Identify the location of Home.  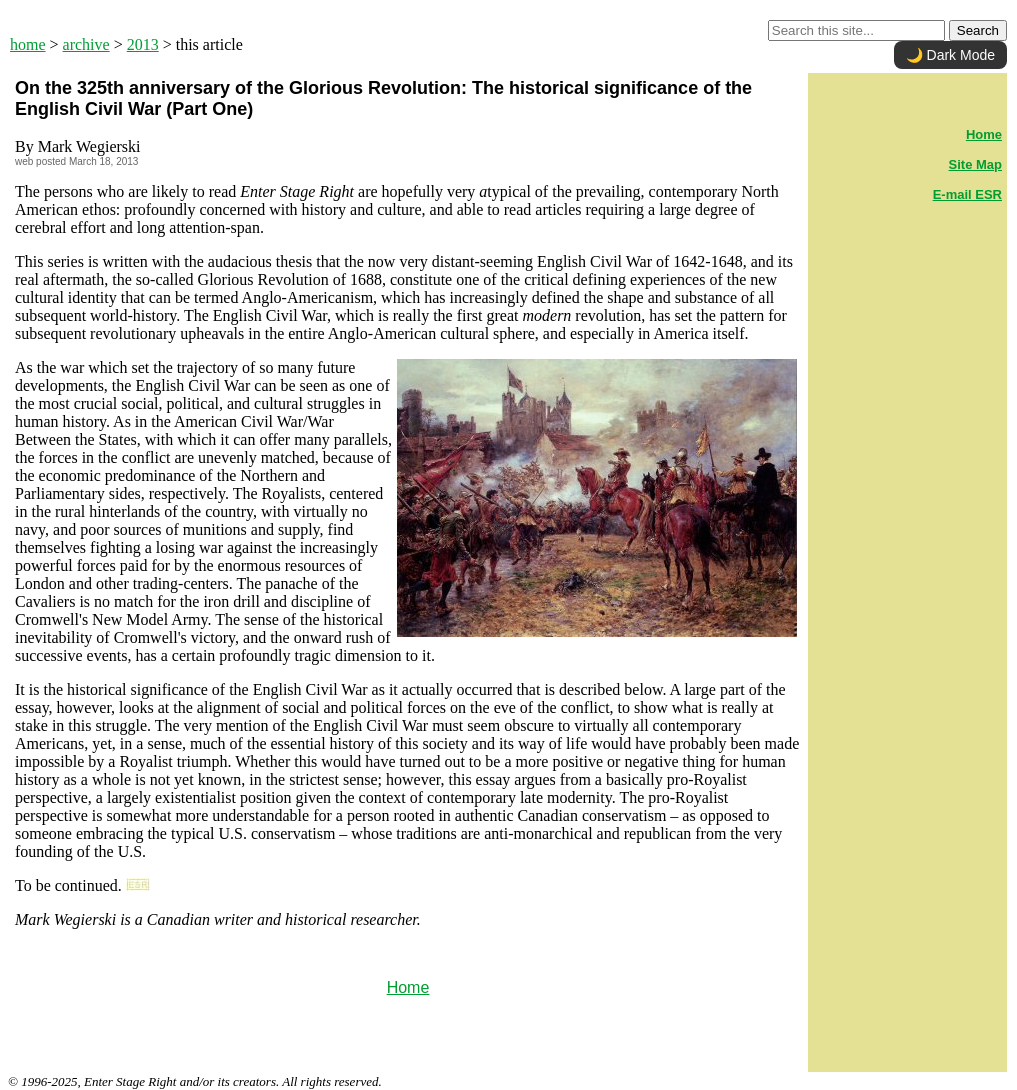
(408, 987).